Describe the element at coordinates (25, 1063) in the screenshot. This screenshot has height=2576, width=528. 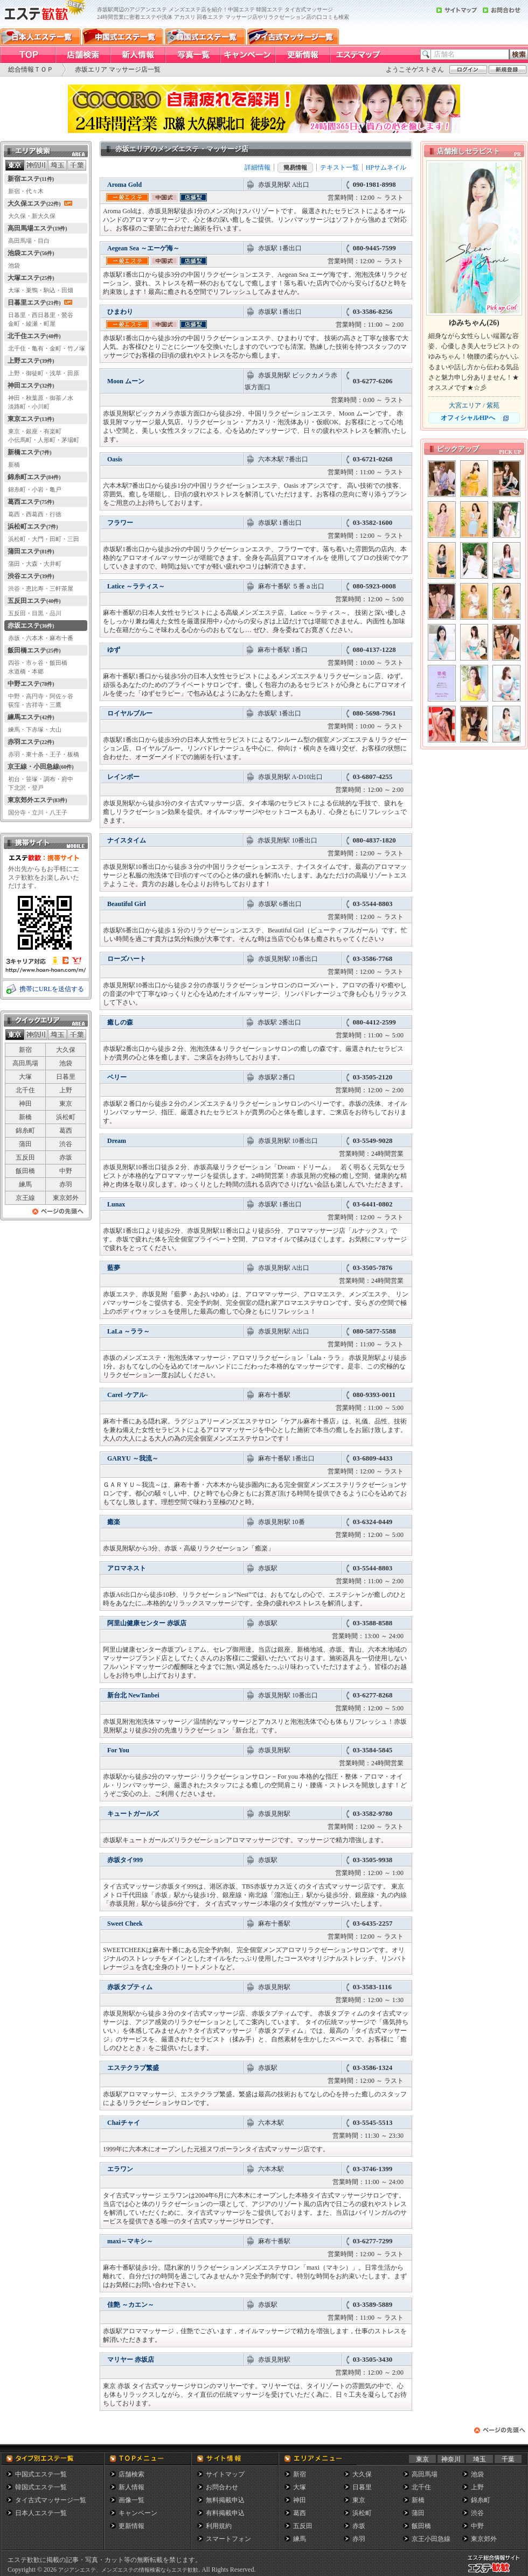
I see `高田馬場` at that location.